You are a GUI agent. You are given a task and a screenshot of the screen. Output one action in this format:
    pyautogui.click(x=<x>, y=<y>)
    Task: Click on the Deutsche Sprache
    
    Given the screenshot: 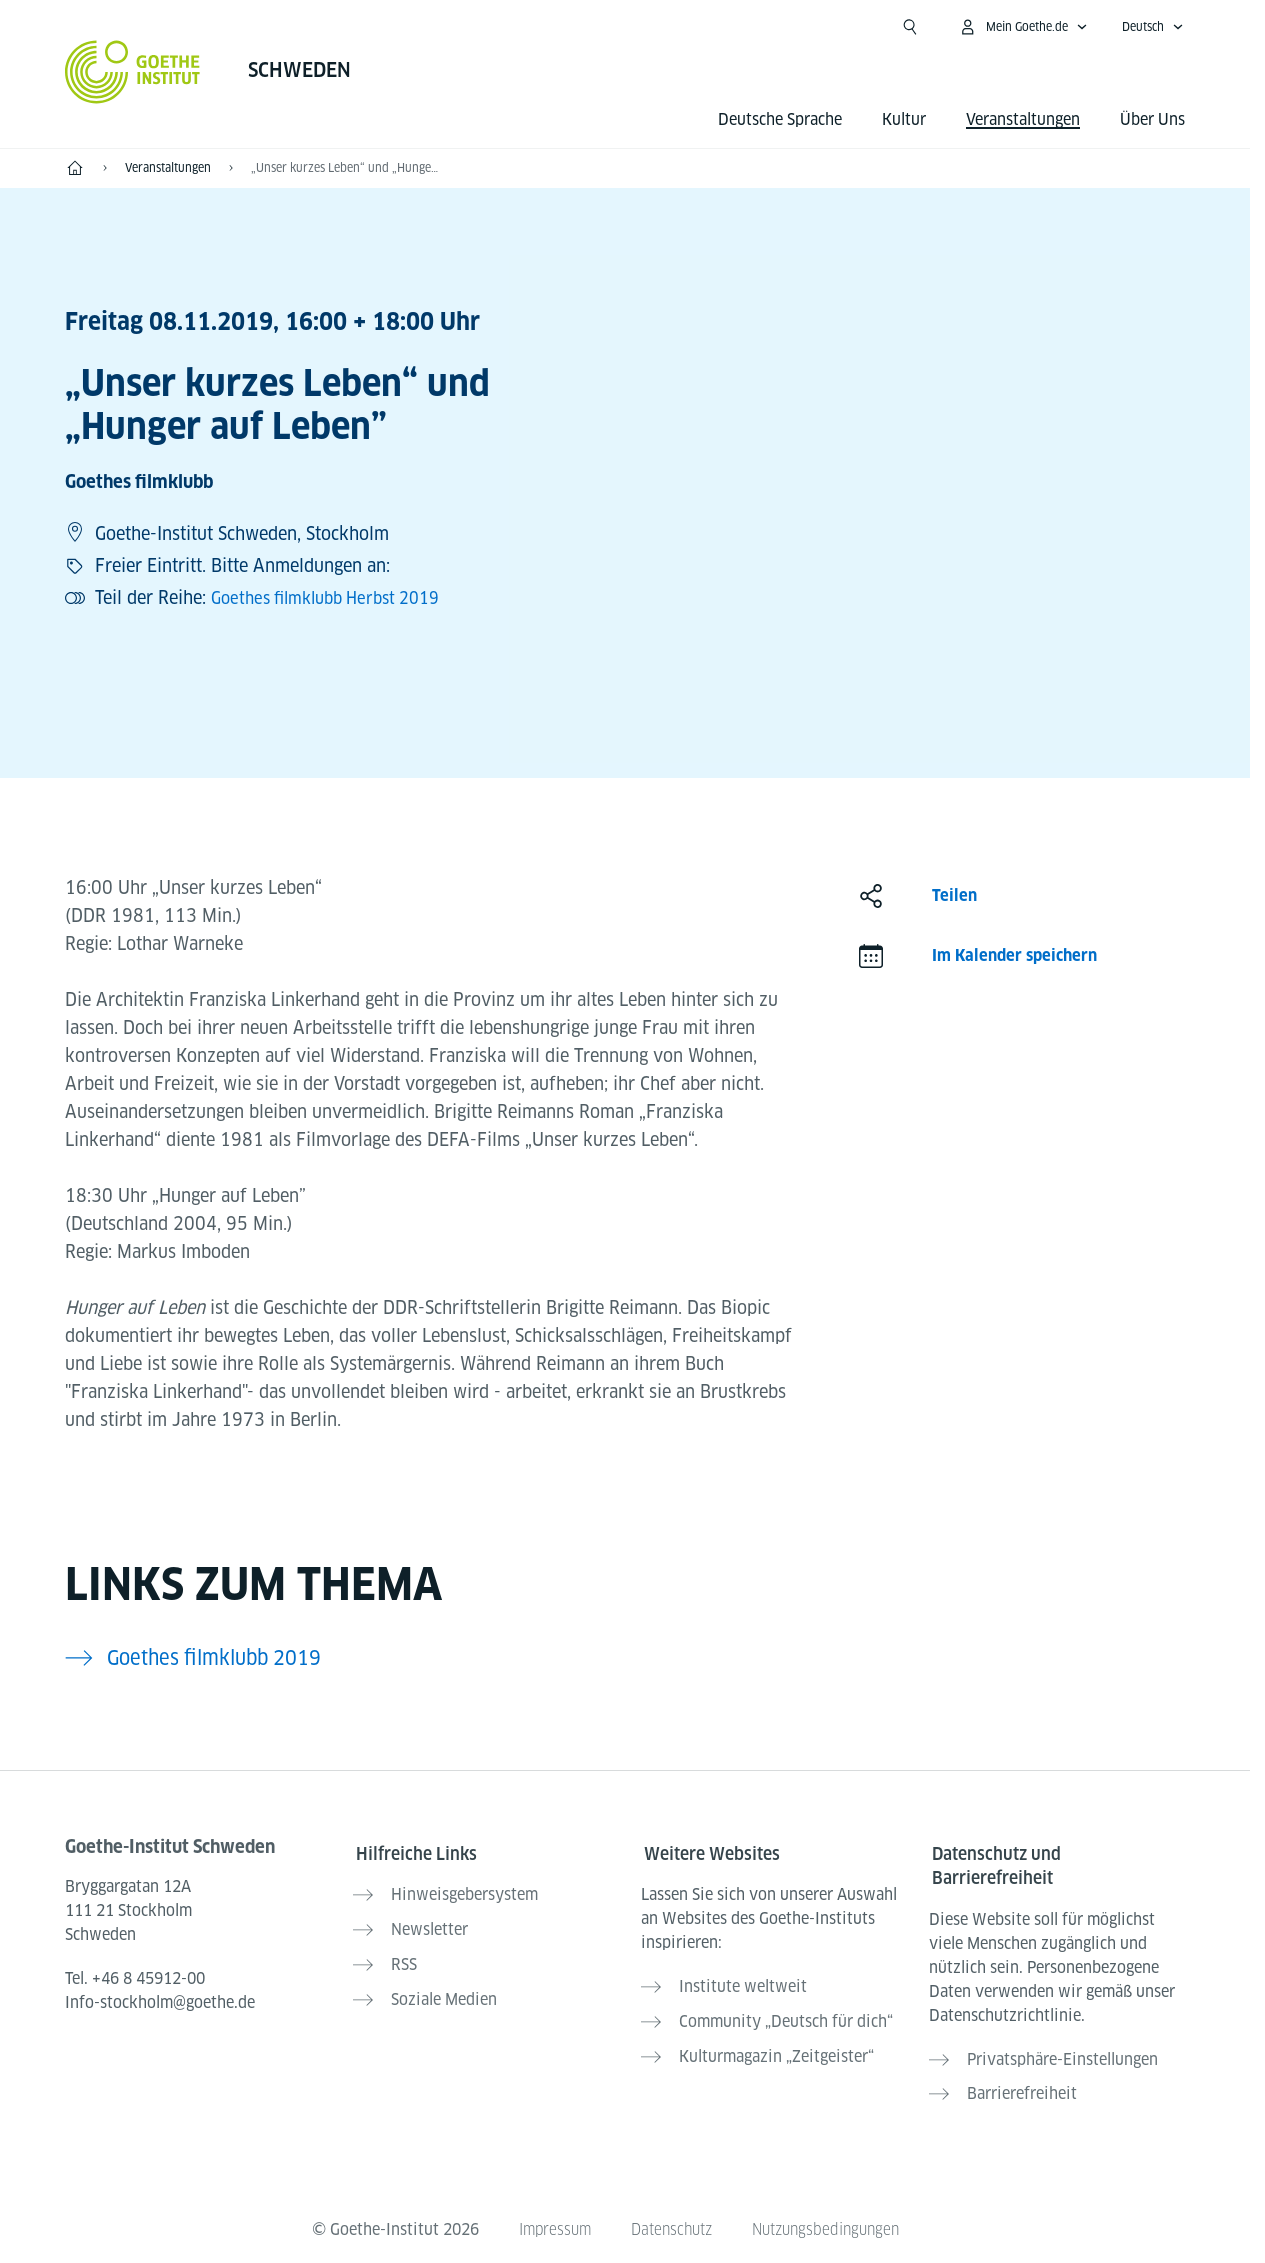 What is the action you would take?
    pyautogui.click(x=780, y=119)
    